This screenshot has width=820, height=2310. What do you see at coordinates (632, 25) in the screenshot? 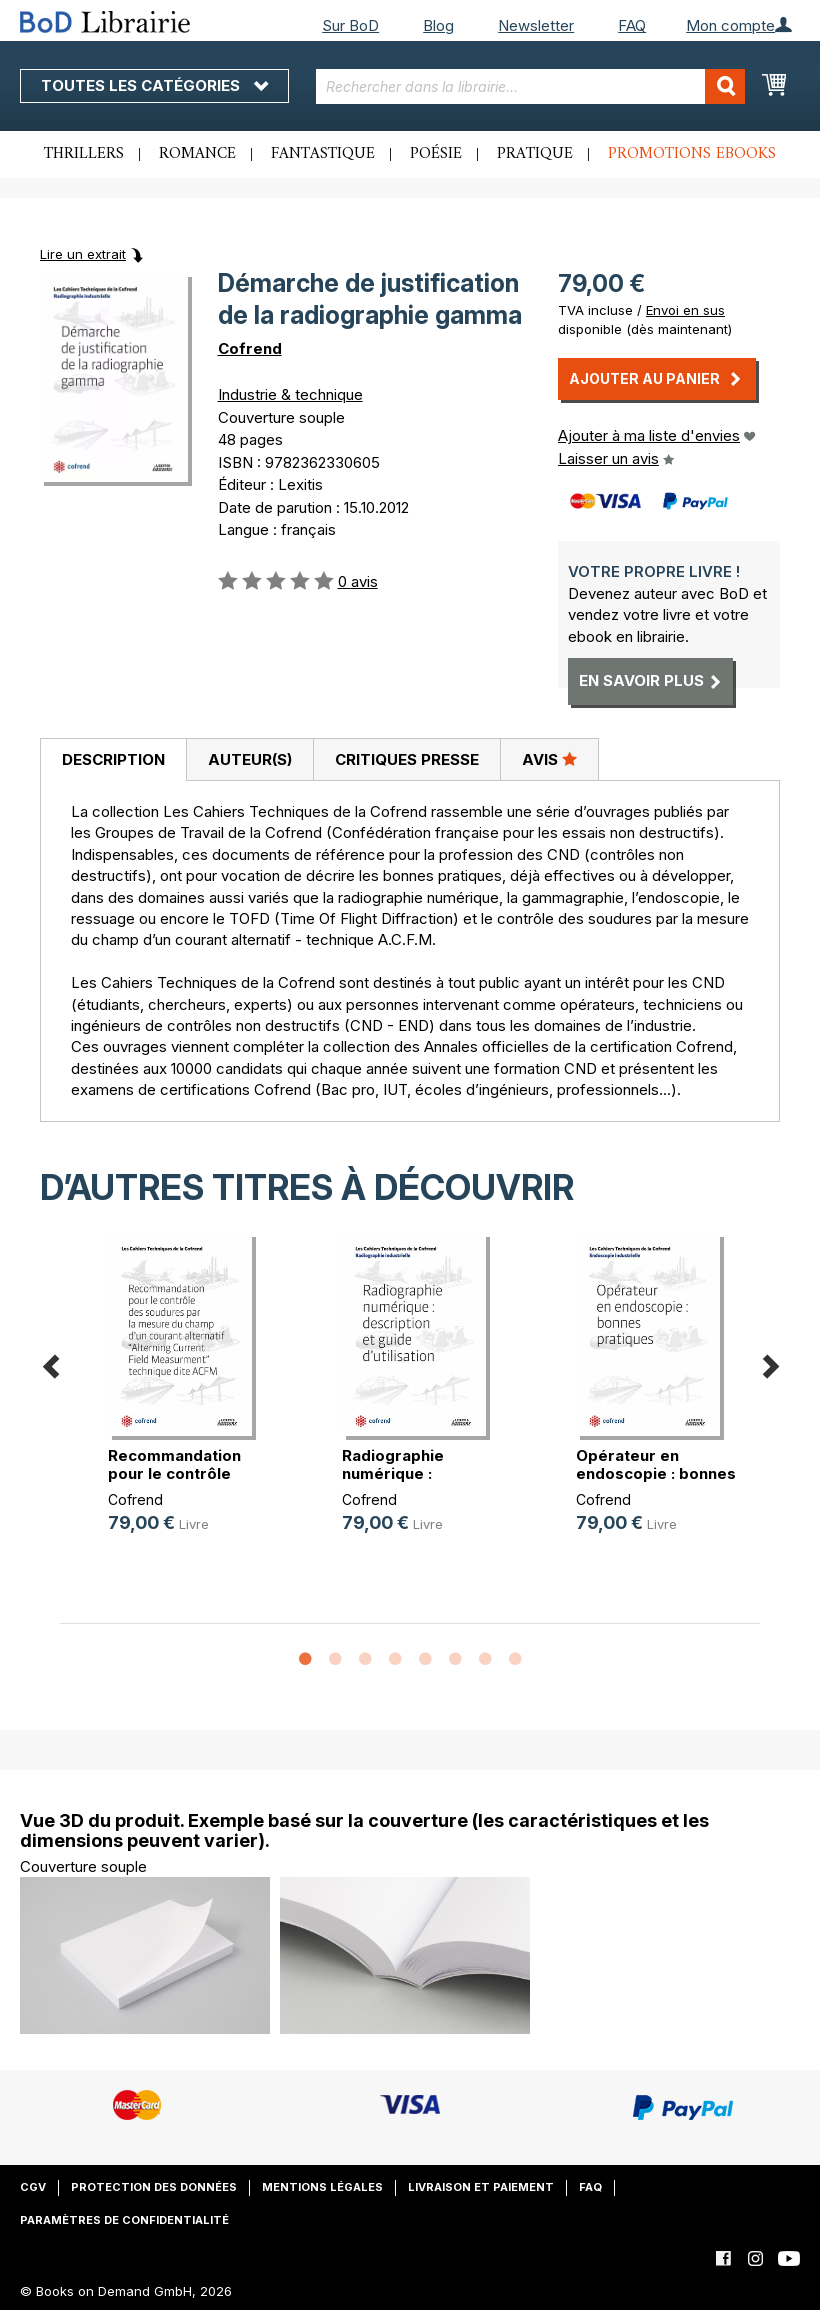
I see `FAQ` at bounding box center [632, 25].